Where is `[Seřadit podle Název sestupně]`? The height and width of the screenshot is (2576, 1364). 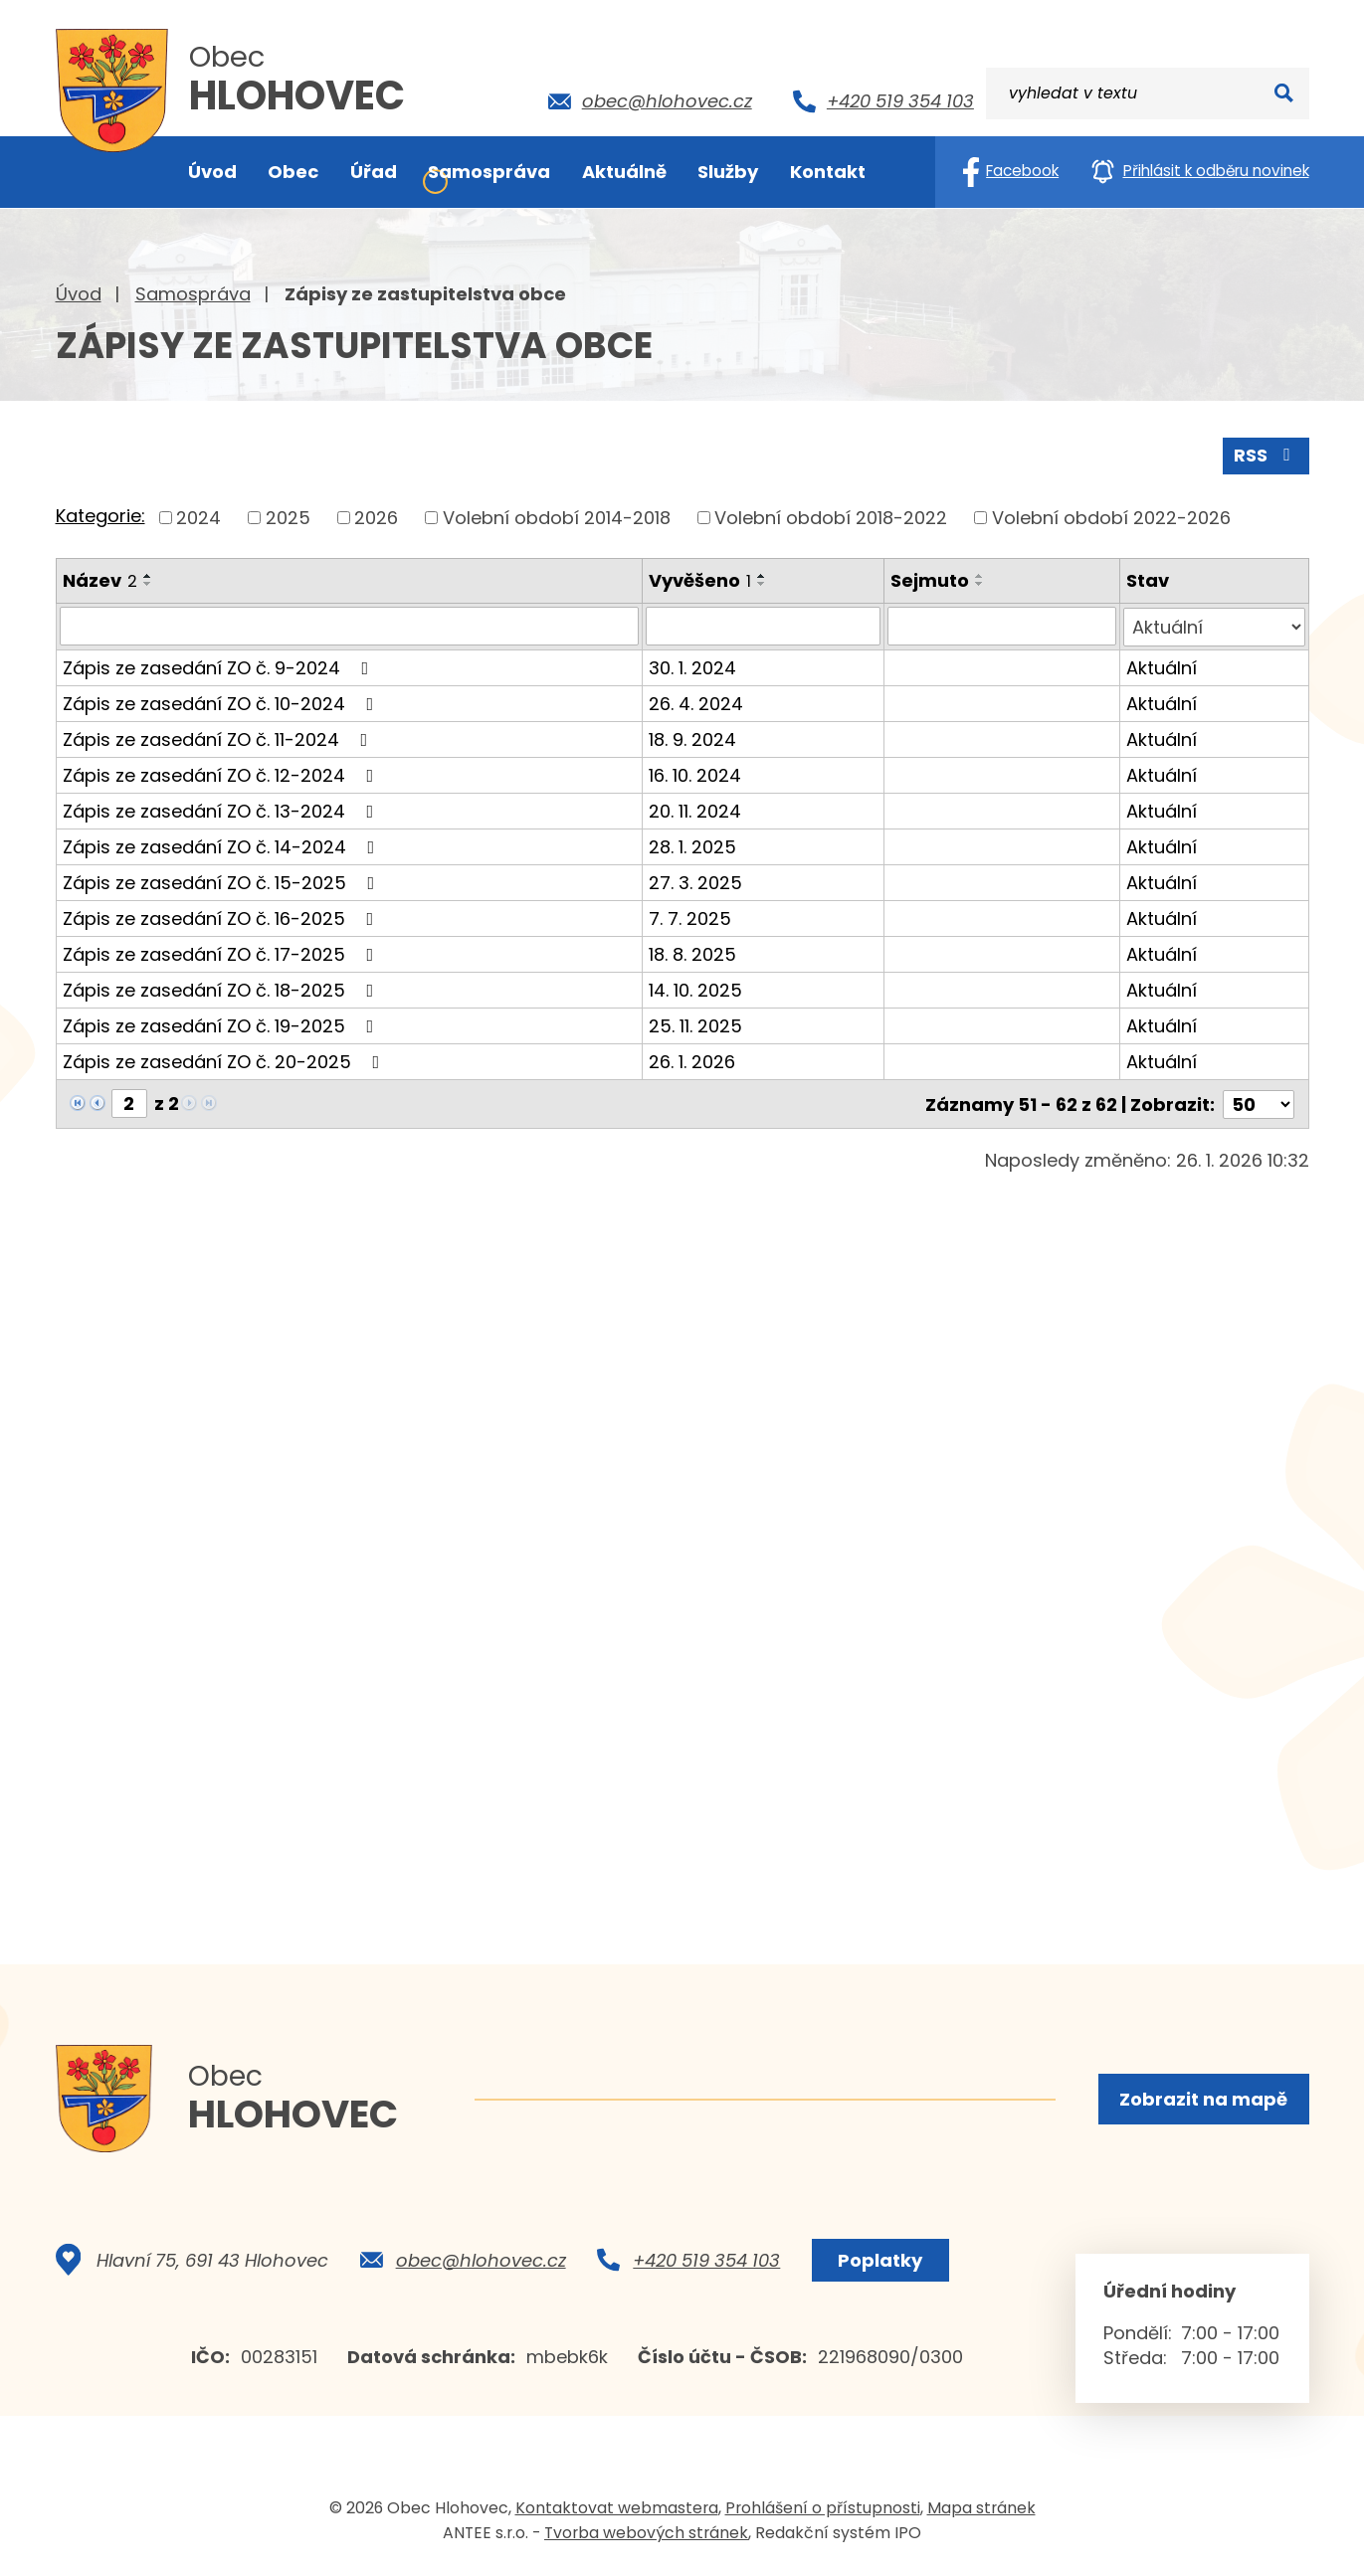
[Seřadit podle Název sestupně] is located at coordinates (148, 583).